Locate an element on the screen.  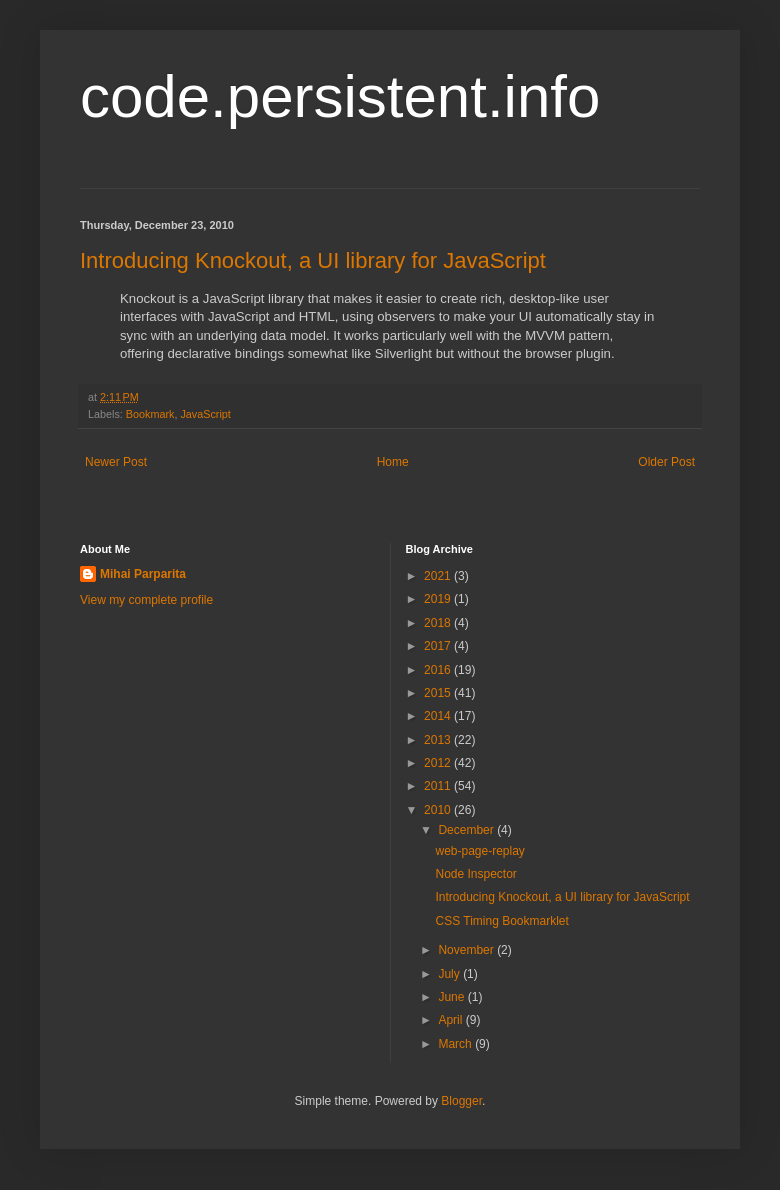
July is located at coordinates (450, 974).